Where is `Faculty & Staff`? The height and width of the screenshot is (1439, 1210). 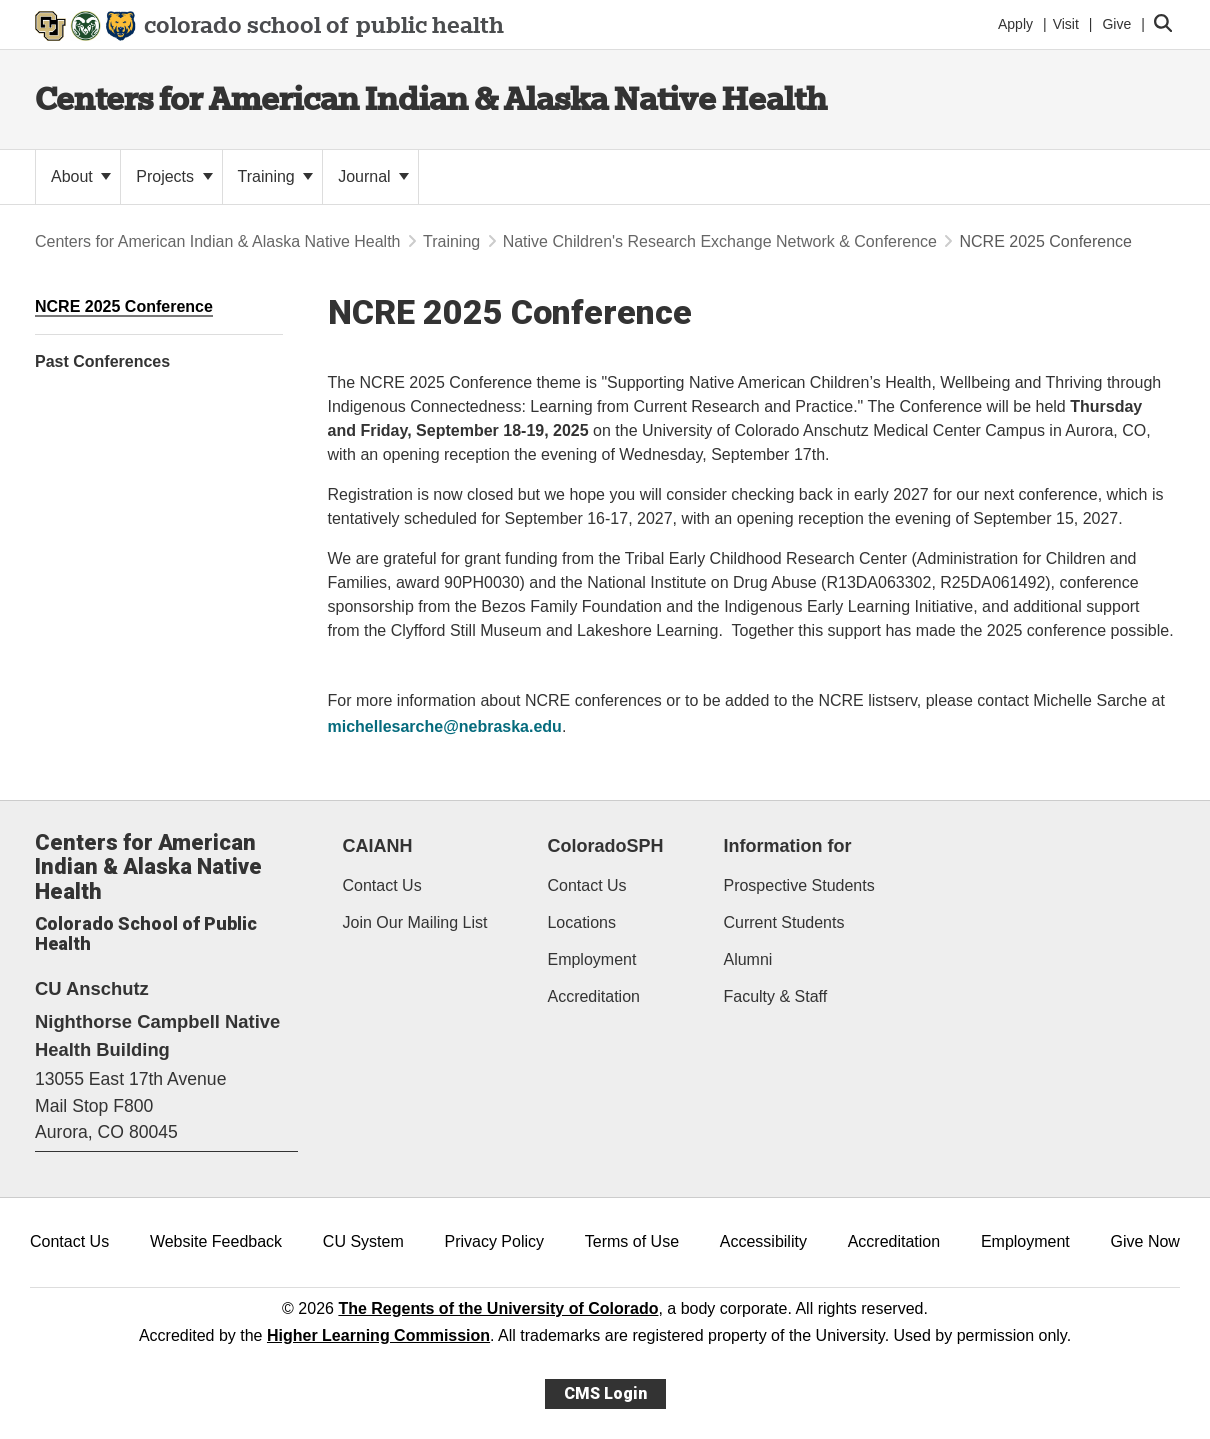 Faculty & Staff is located at coordinates (775, 996).